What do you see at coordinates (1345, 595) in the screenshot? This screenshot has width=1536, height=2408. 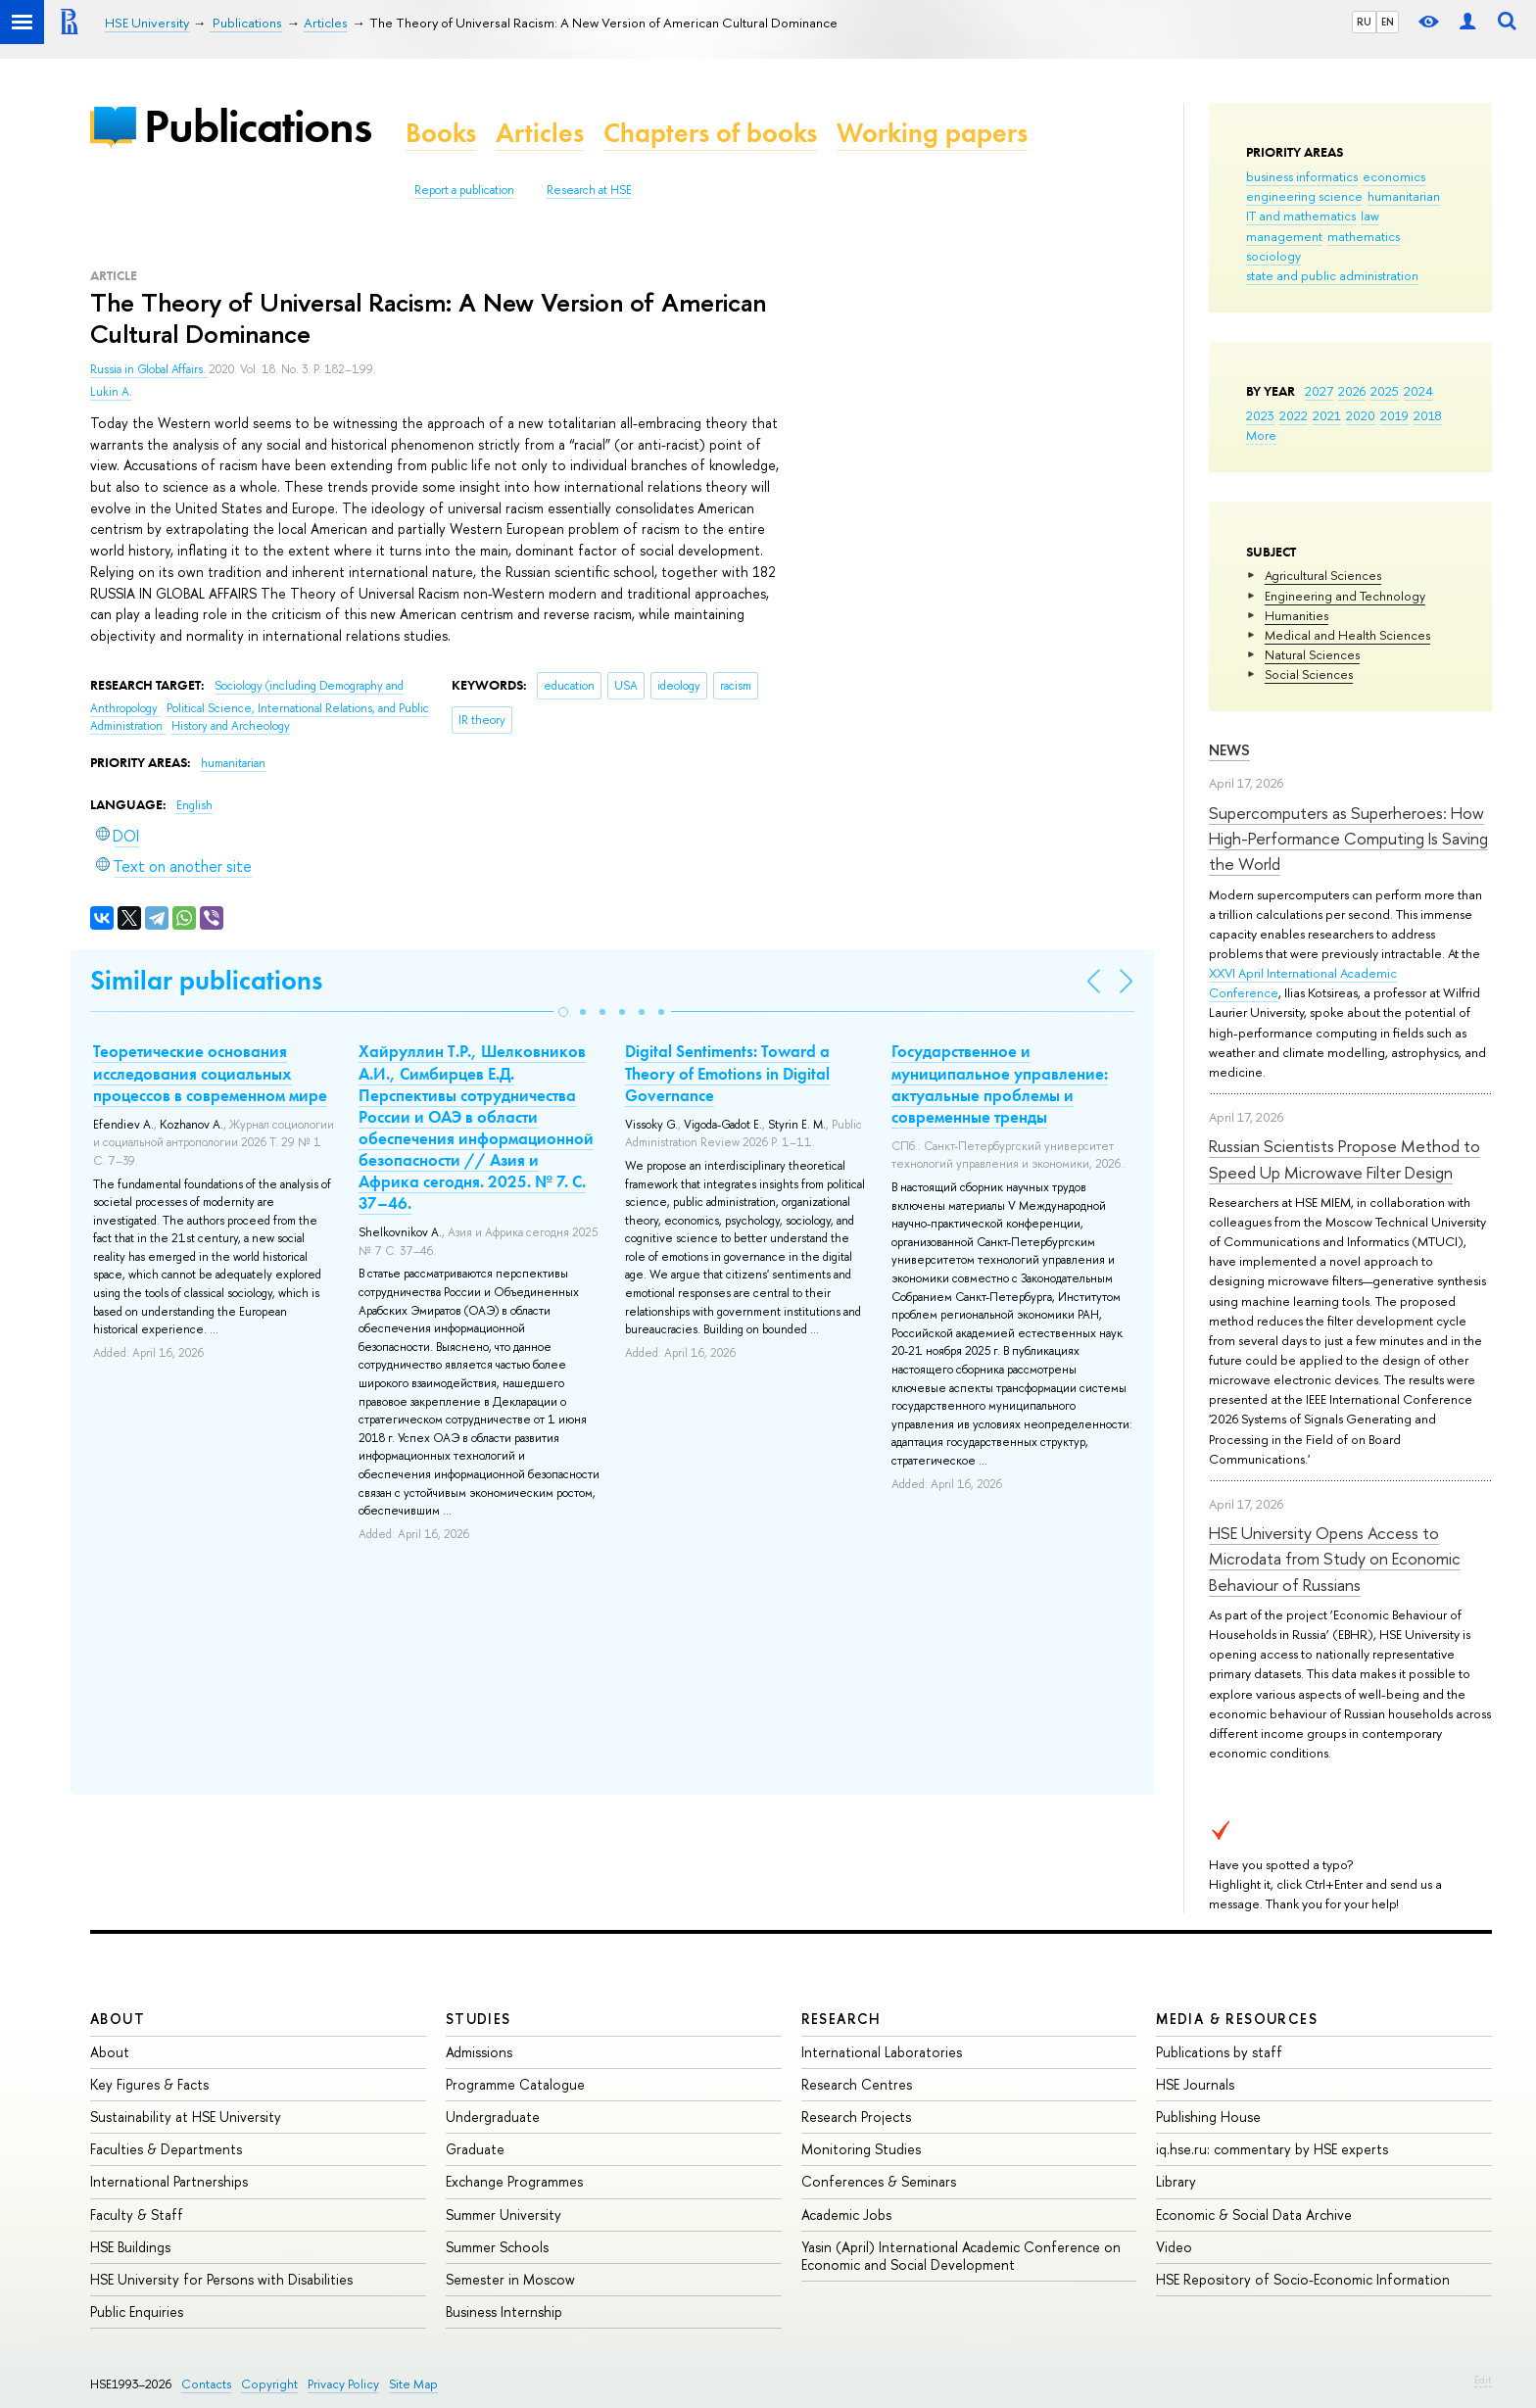 I see `Engineering and Technology` at bounding box center [1345, 595].